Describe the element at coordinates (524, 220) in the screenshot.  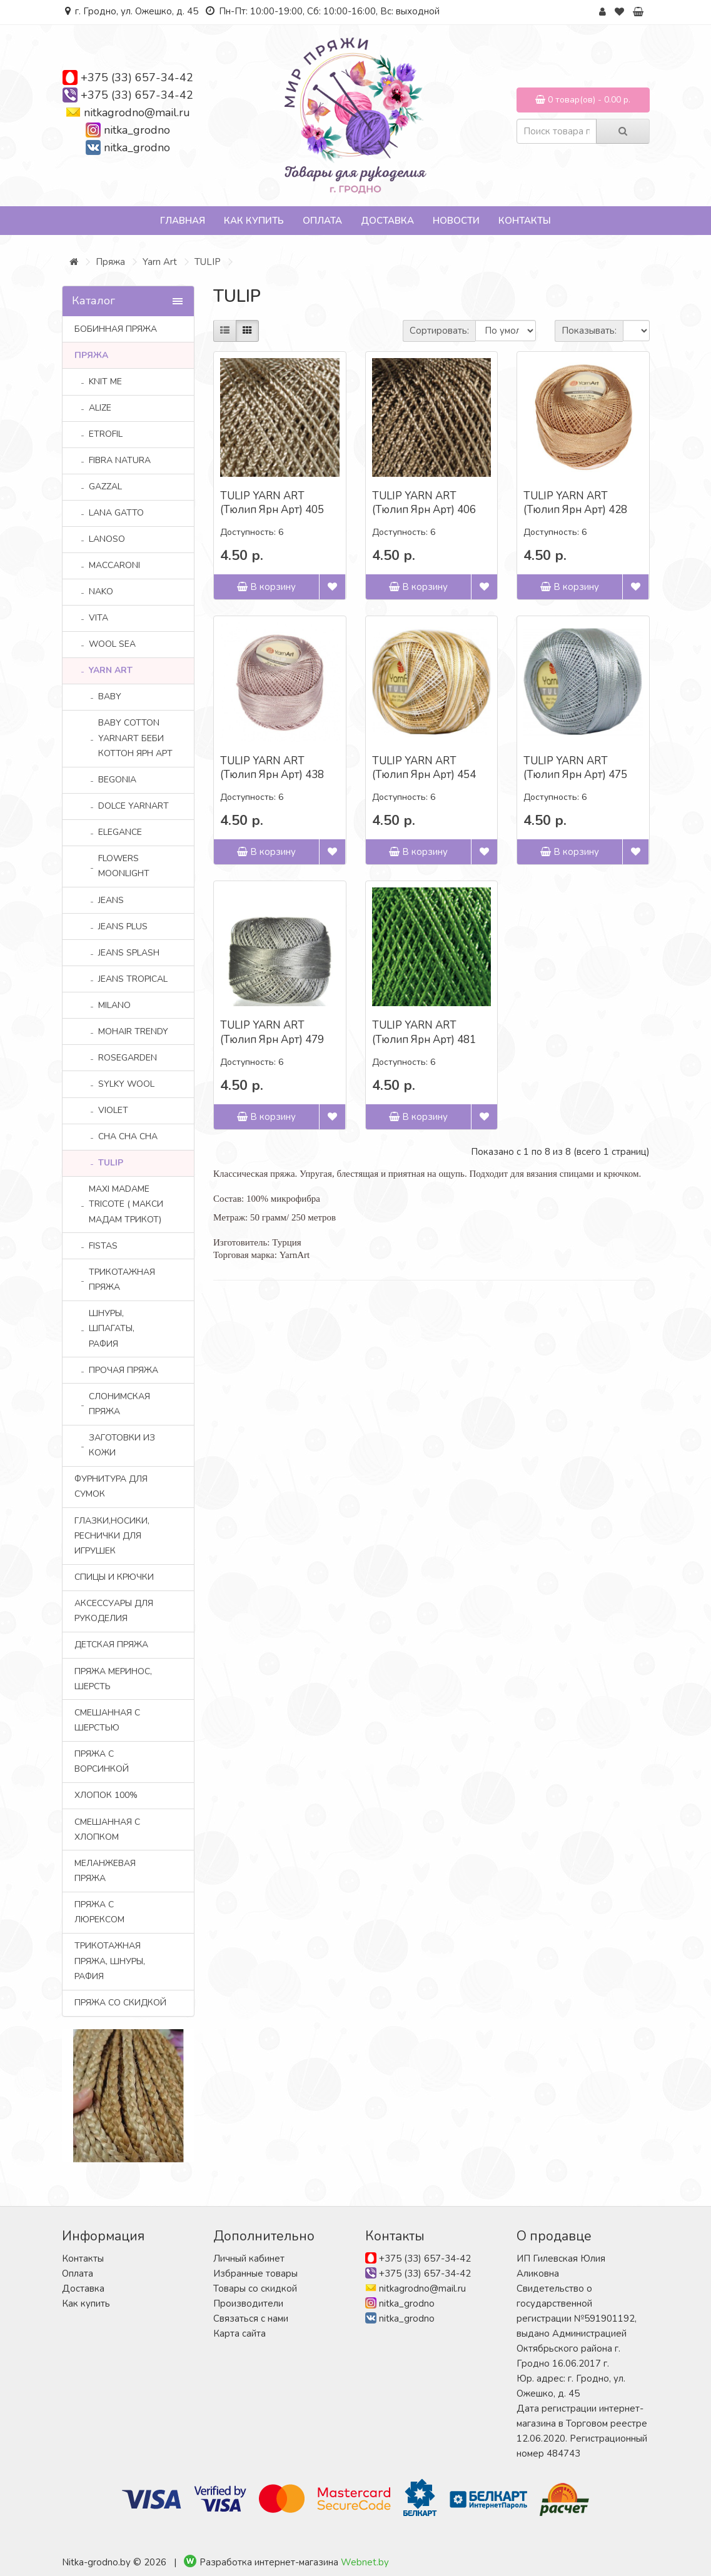
I see `Контакты` at that location.